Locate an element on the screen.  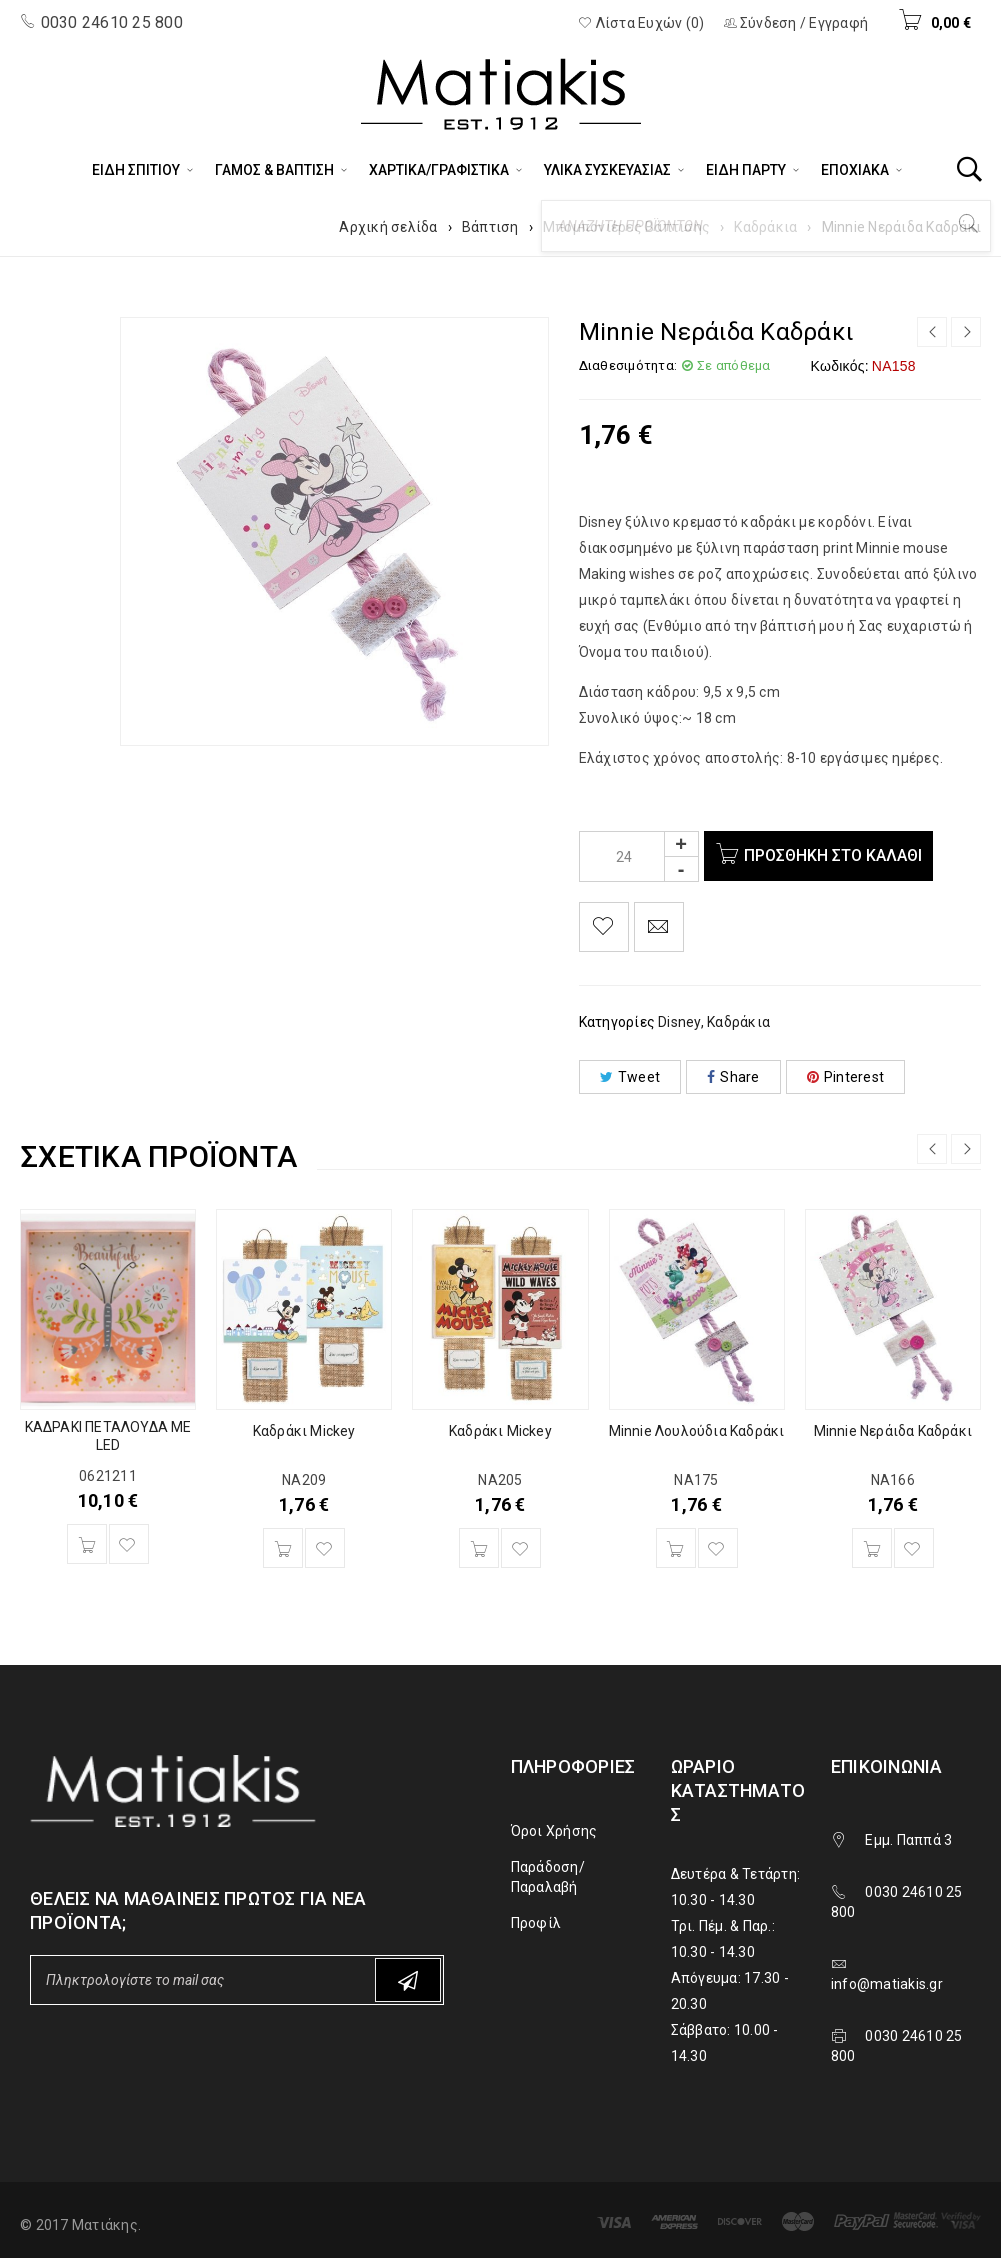
Μπομπονιέρες Βάπτισης is located at coordinates (626, 227).